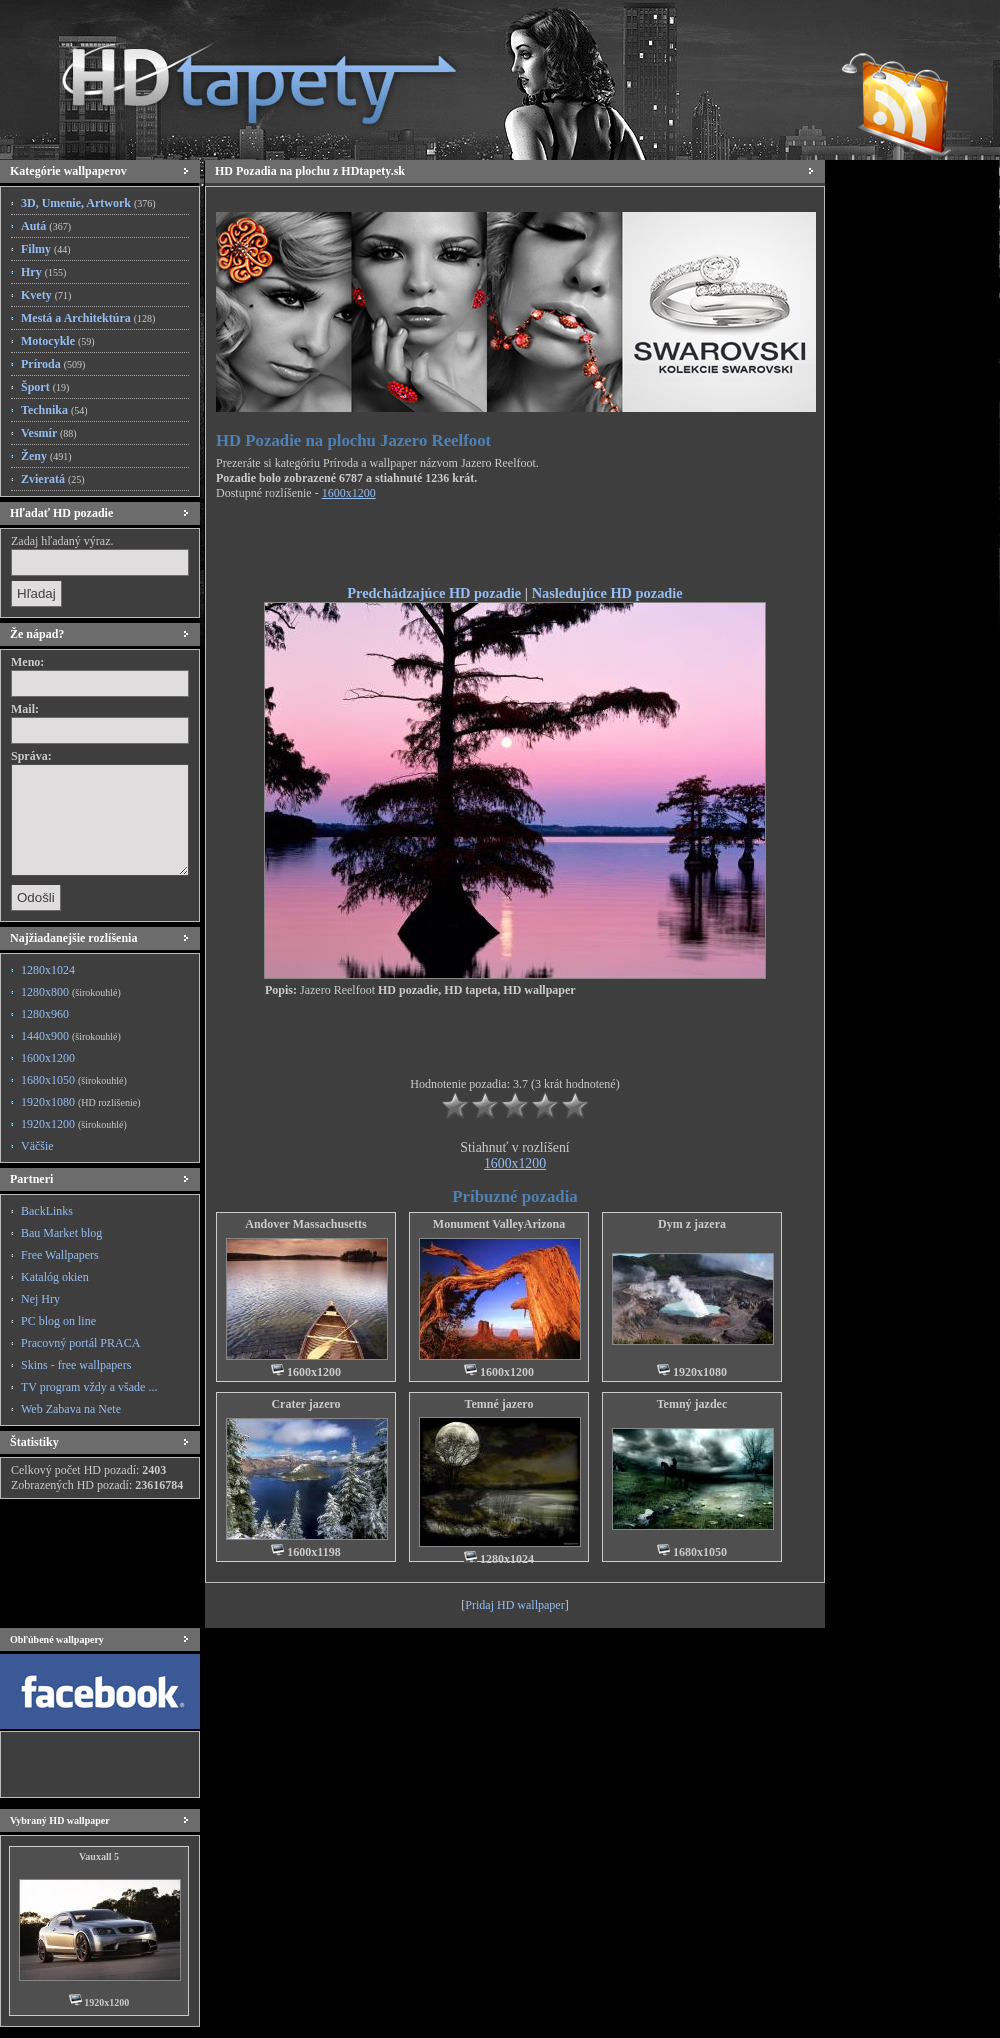  What do you see at coordinates (74, 1080) in the screenshot?
I see `1680x1050` at bounding box center [74, 1080].